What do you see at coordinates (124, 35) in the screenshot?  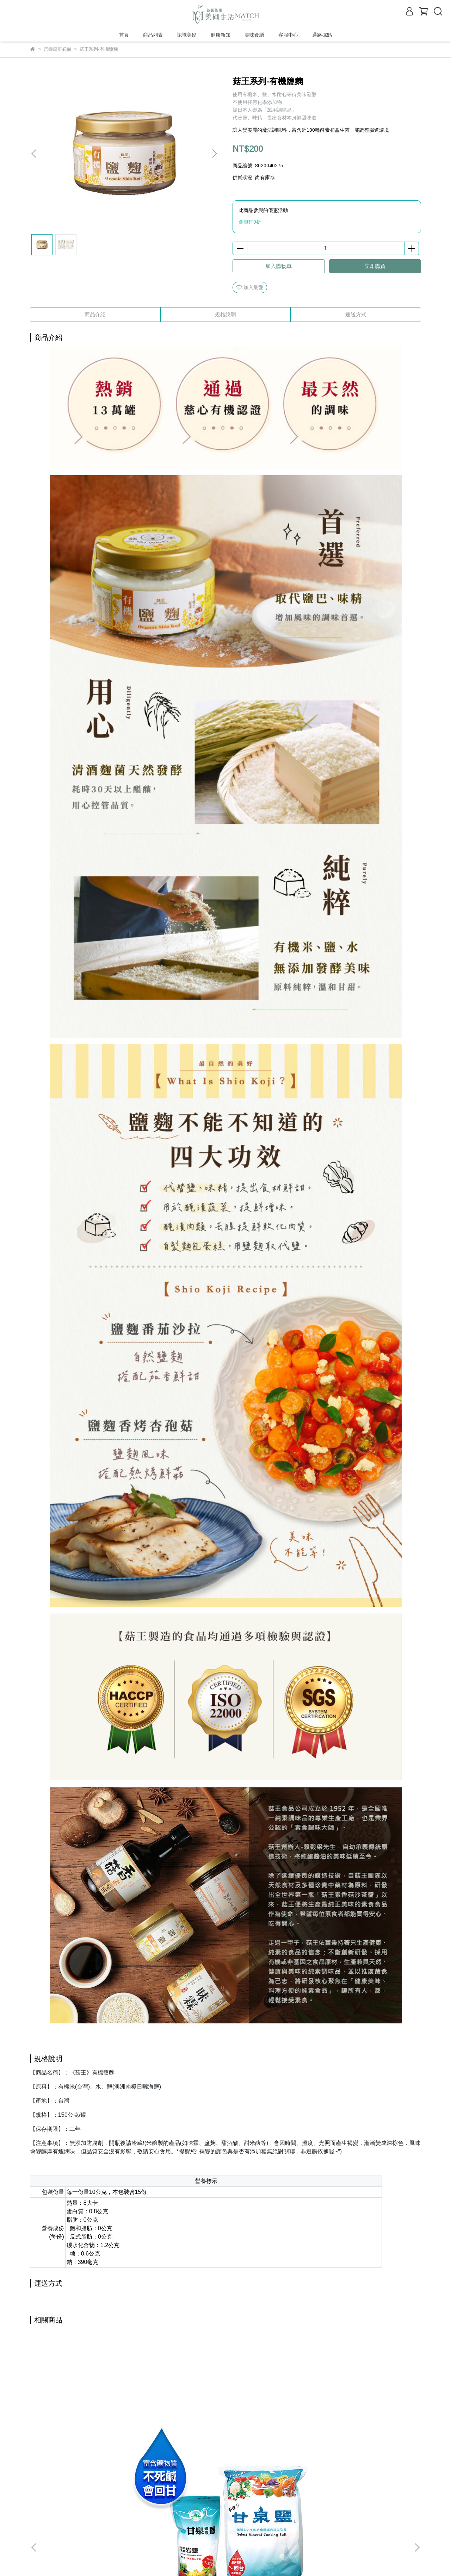 I see `首頁` at bounding box center [124, 35].